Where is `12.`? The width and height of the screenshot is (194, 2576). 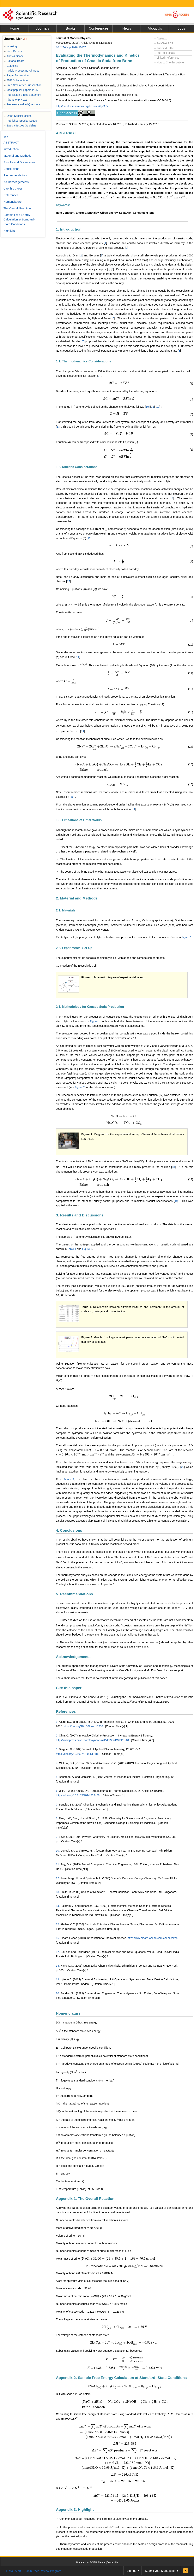
12. is located at coordinates (58, 1878).